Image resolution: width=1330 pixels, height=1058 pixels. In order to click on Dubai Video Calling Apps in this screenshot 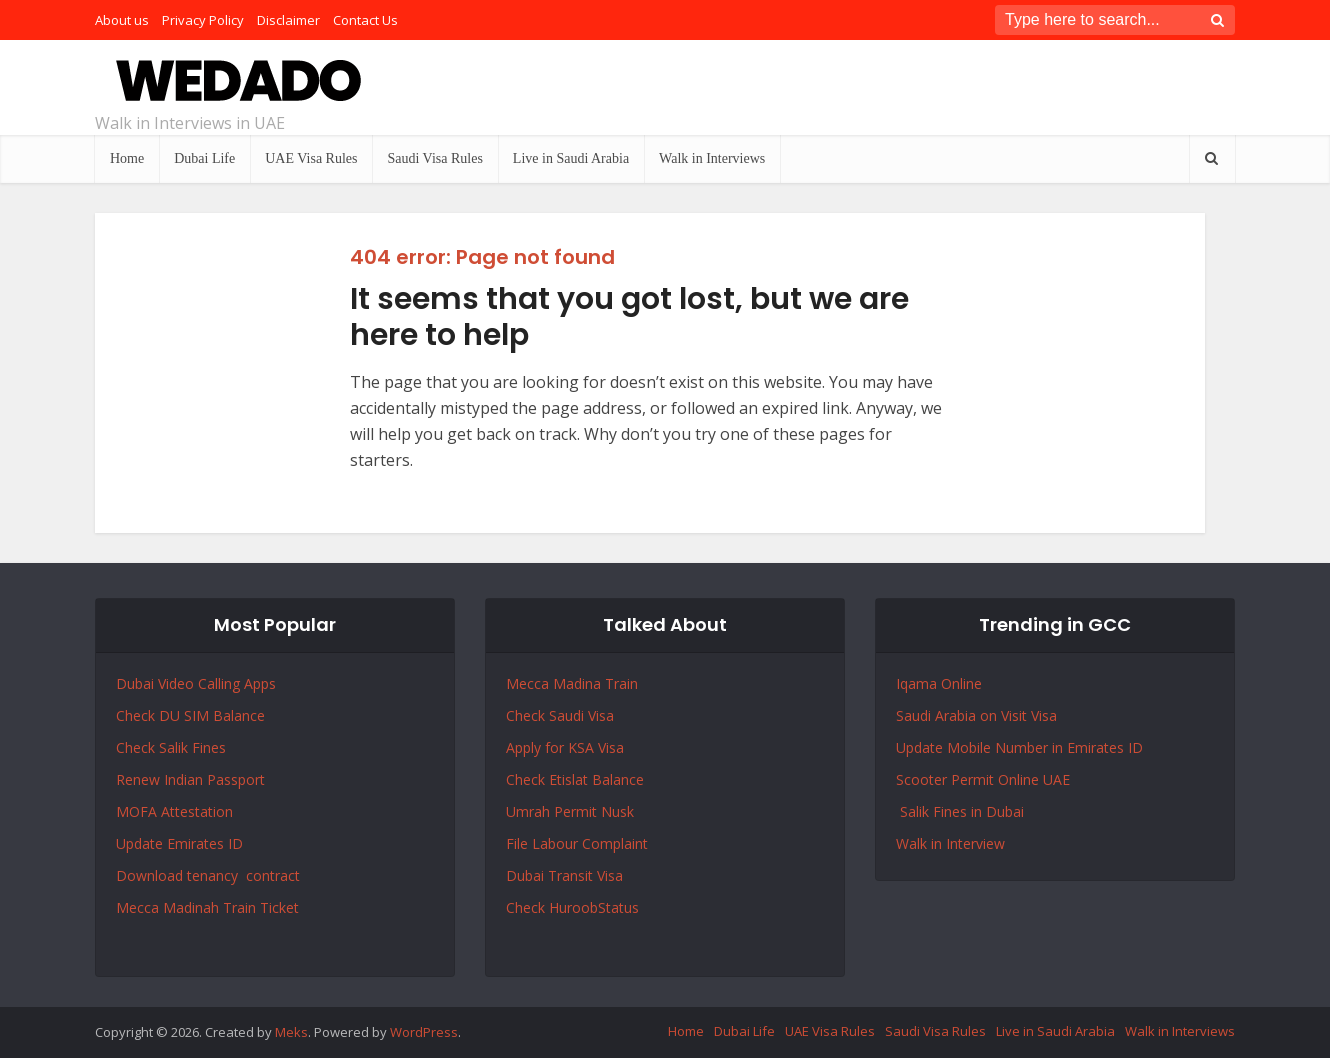, I will do `click(196, 683)`.